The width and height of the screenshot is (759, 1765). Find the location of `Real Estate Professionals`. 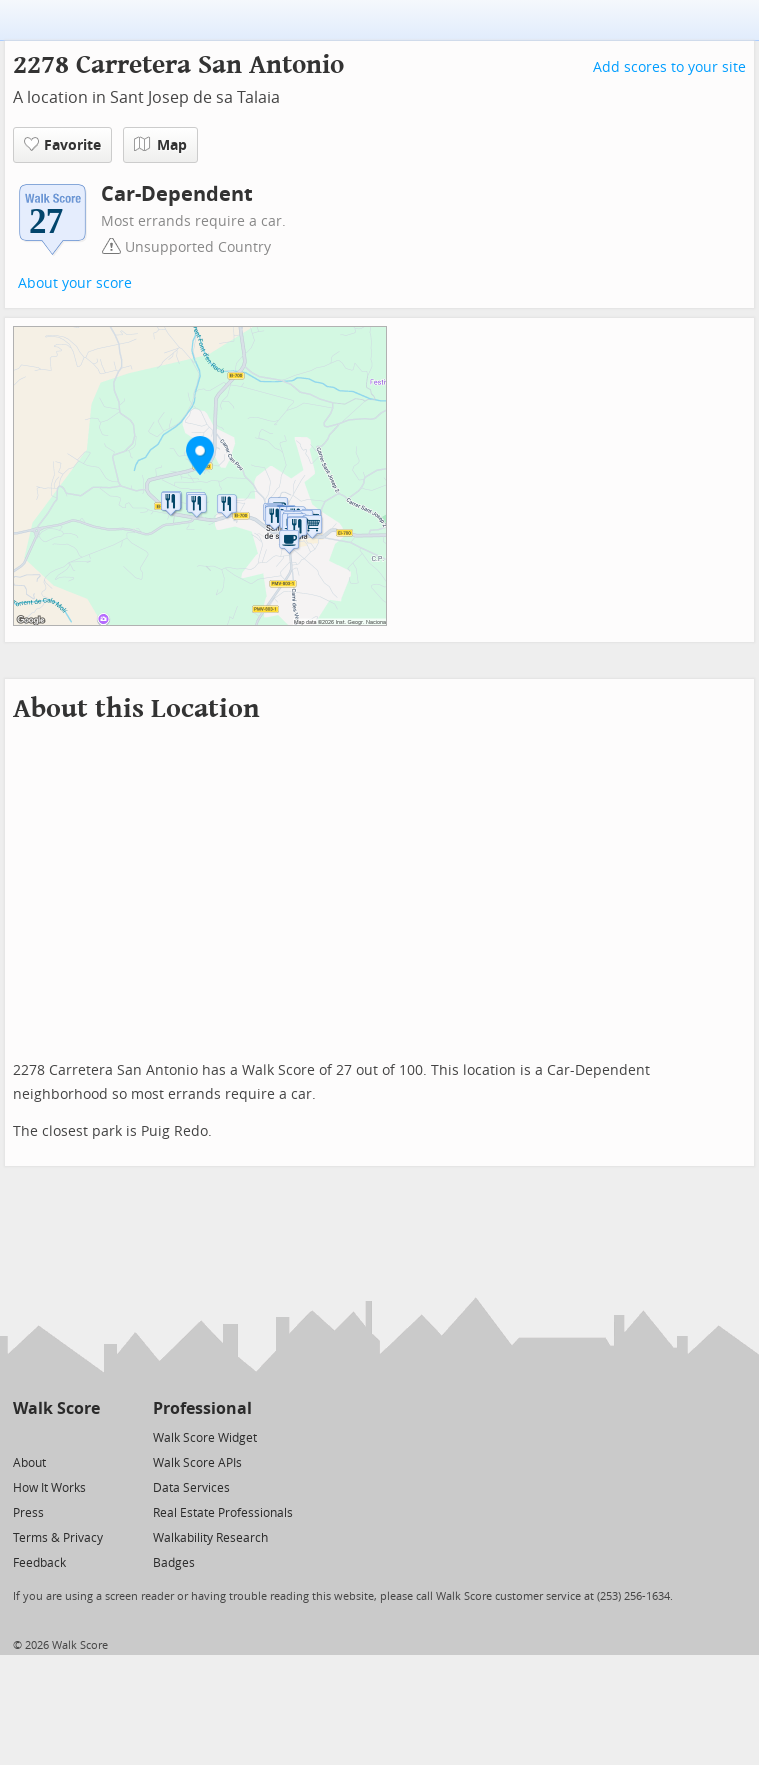

Real Estate Professionals is located at coordinates (223, 1513).